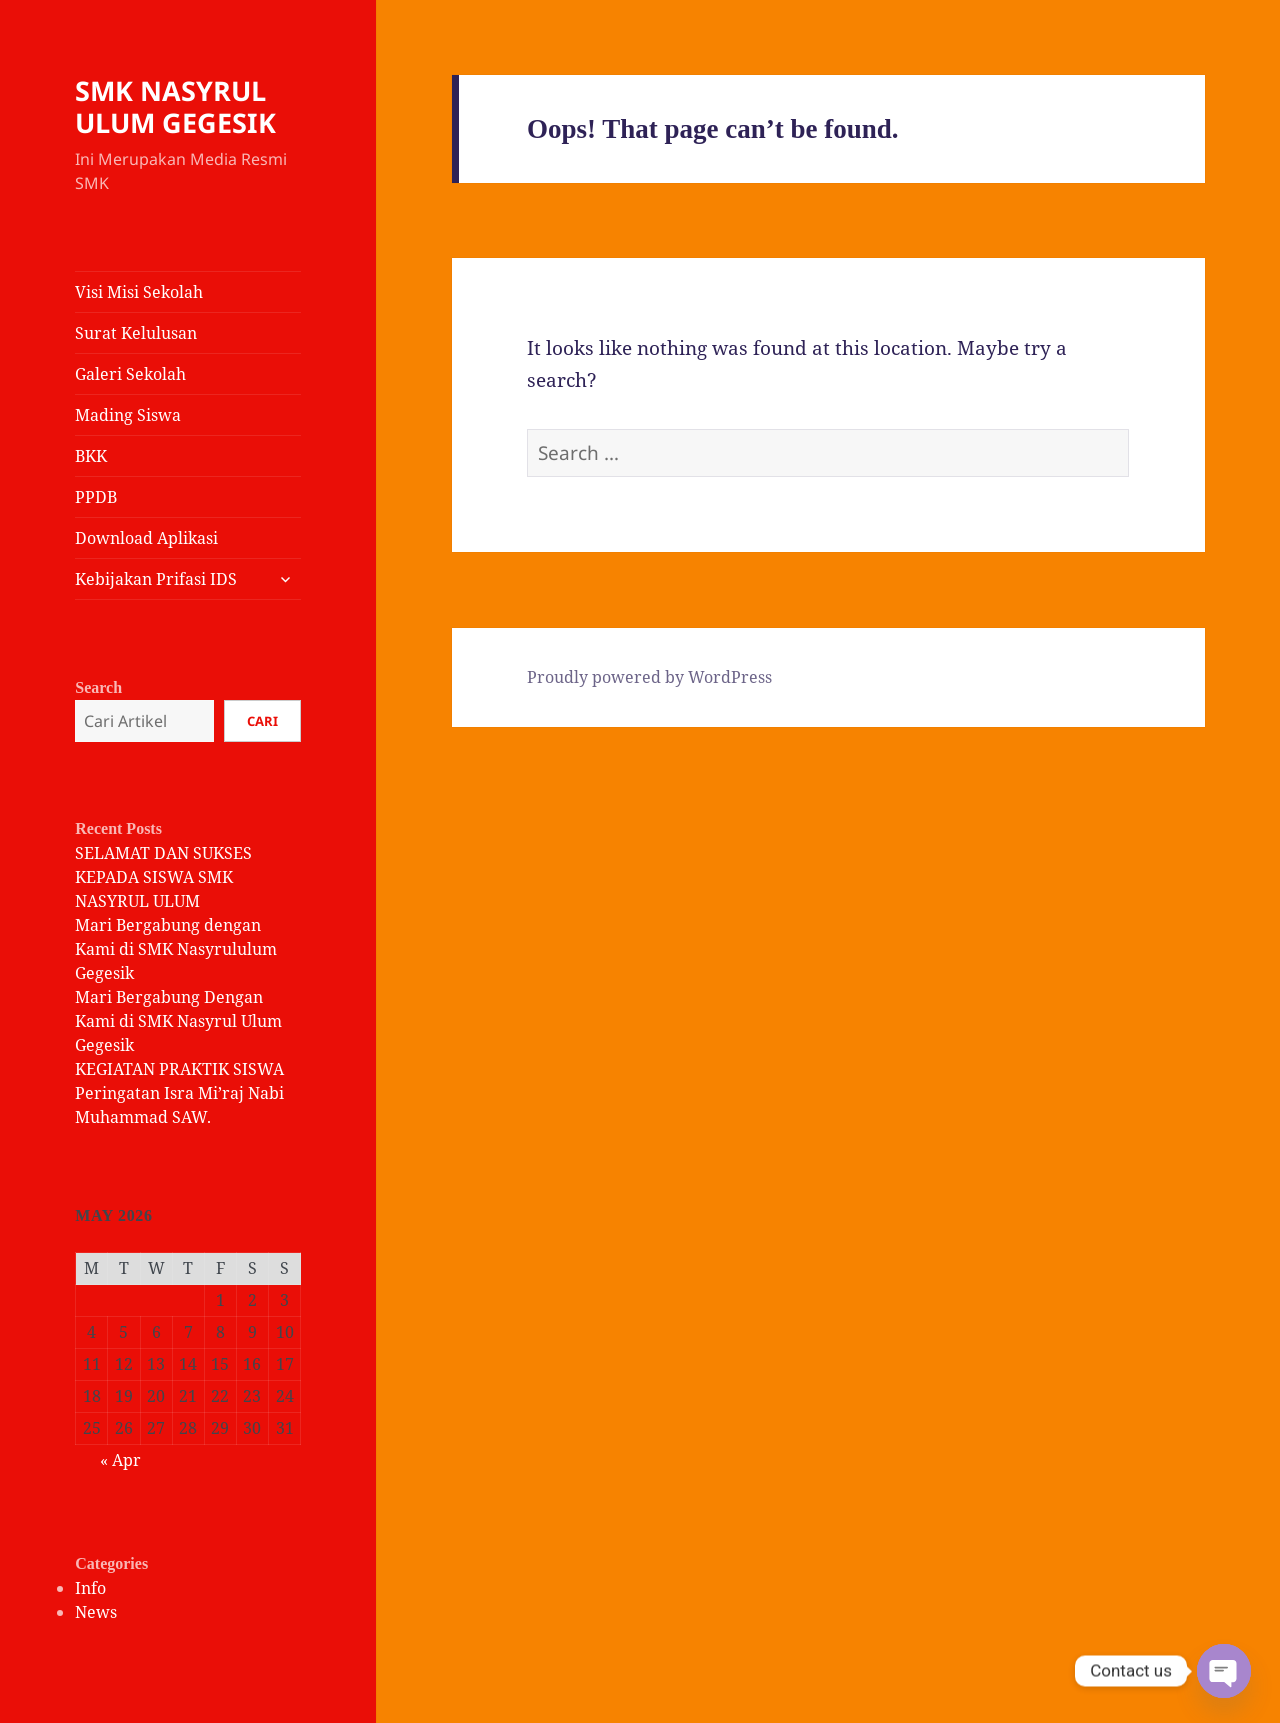 The image size is (1280, 1723). Describe the element at coordinates (96, 1612) in the screenshot. I see `News` at that location.